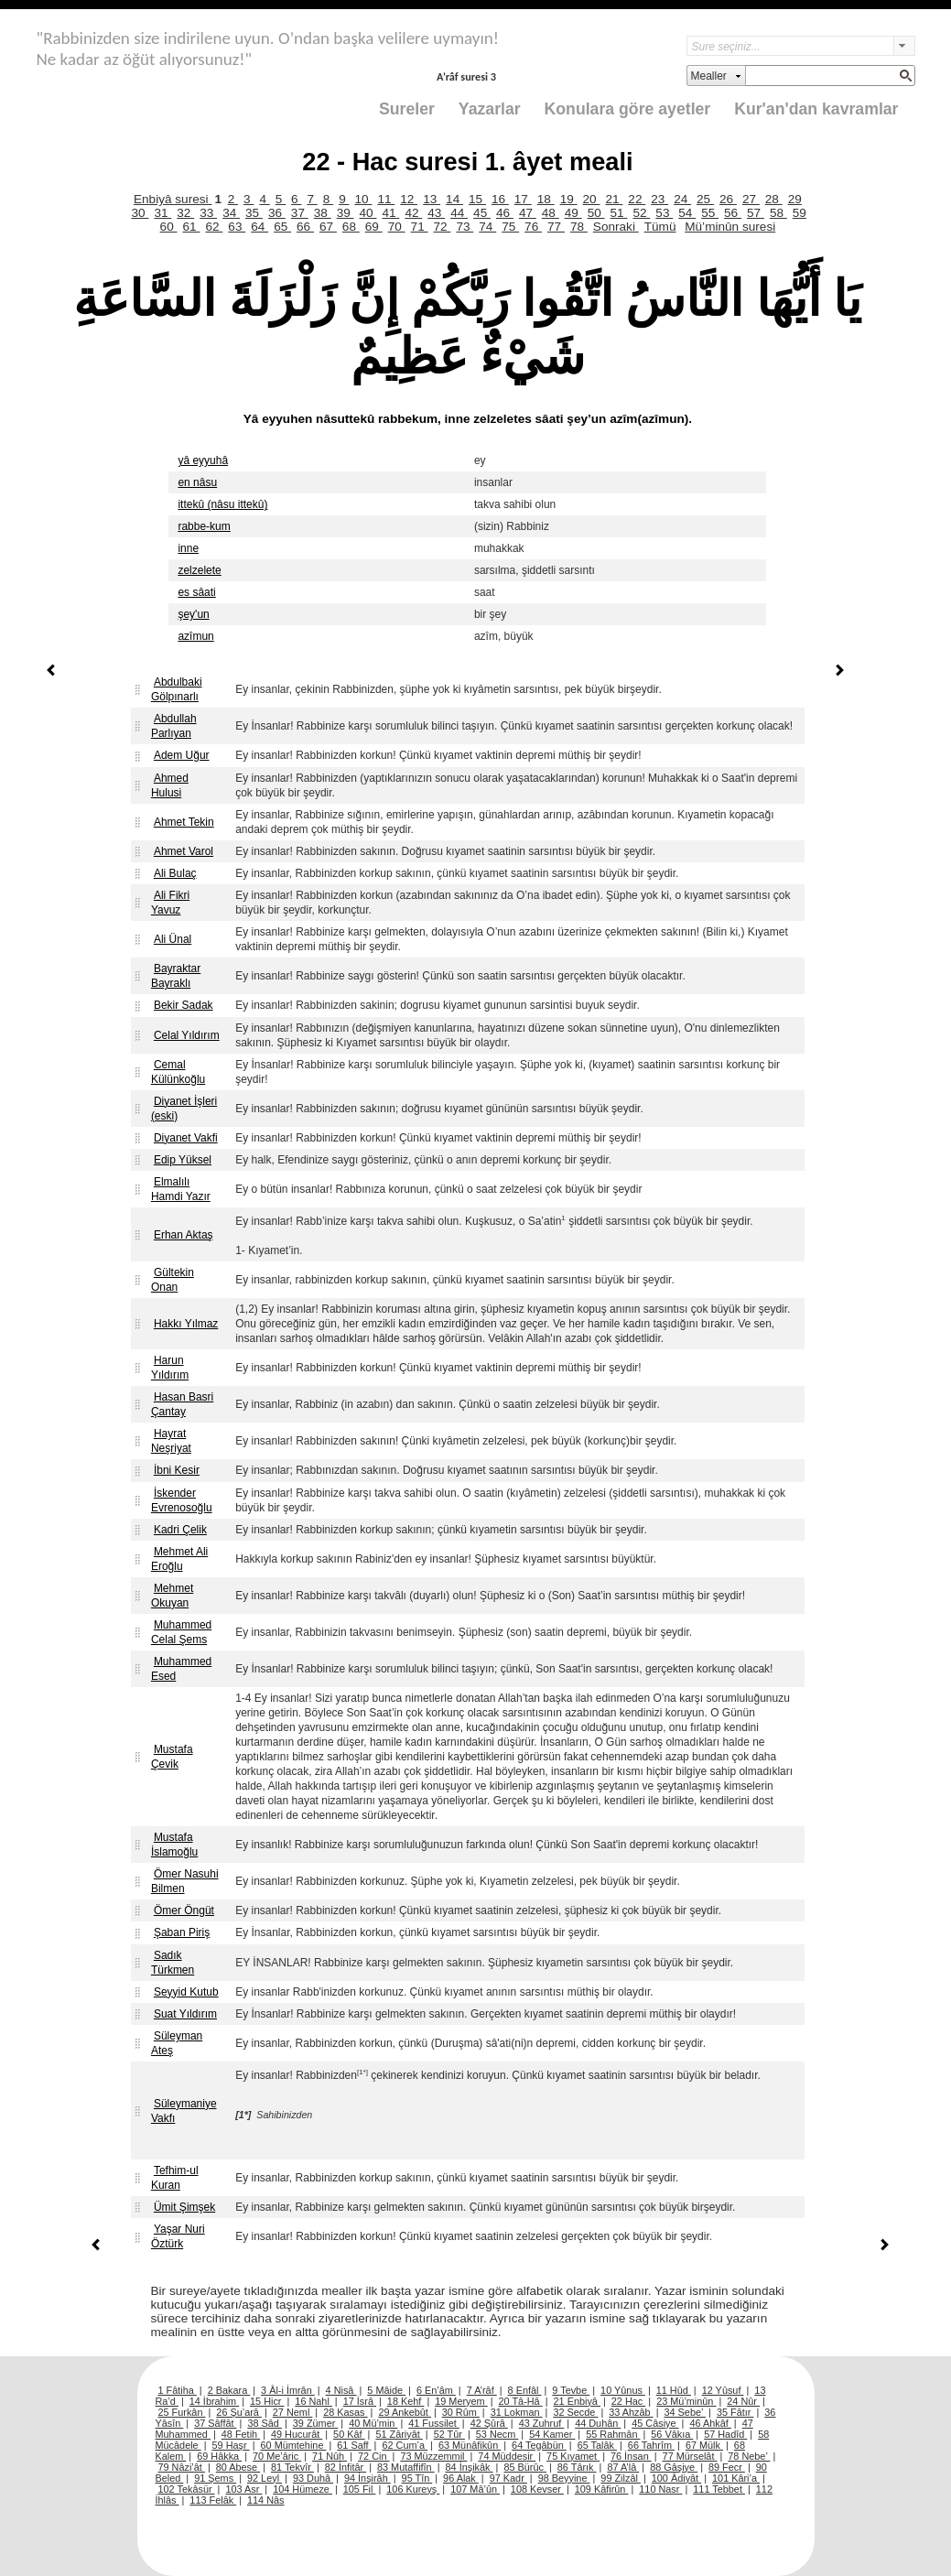 This screenshot has height=2576, width=951. I want to click on 113 Felâk, so click(212, 2500).